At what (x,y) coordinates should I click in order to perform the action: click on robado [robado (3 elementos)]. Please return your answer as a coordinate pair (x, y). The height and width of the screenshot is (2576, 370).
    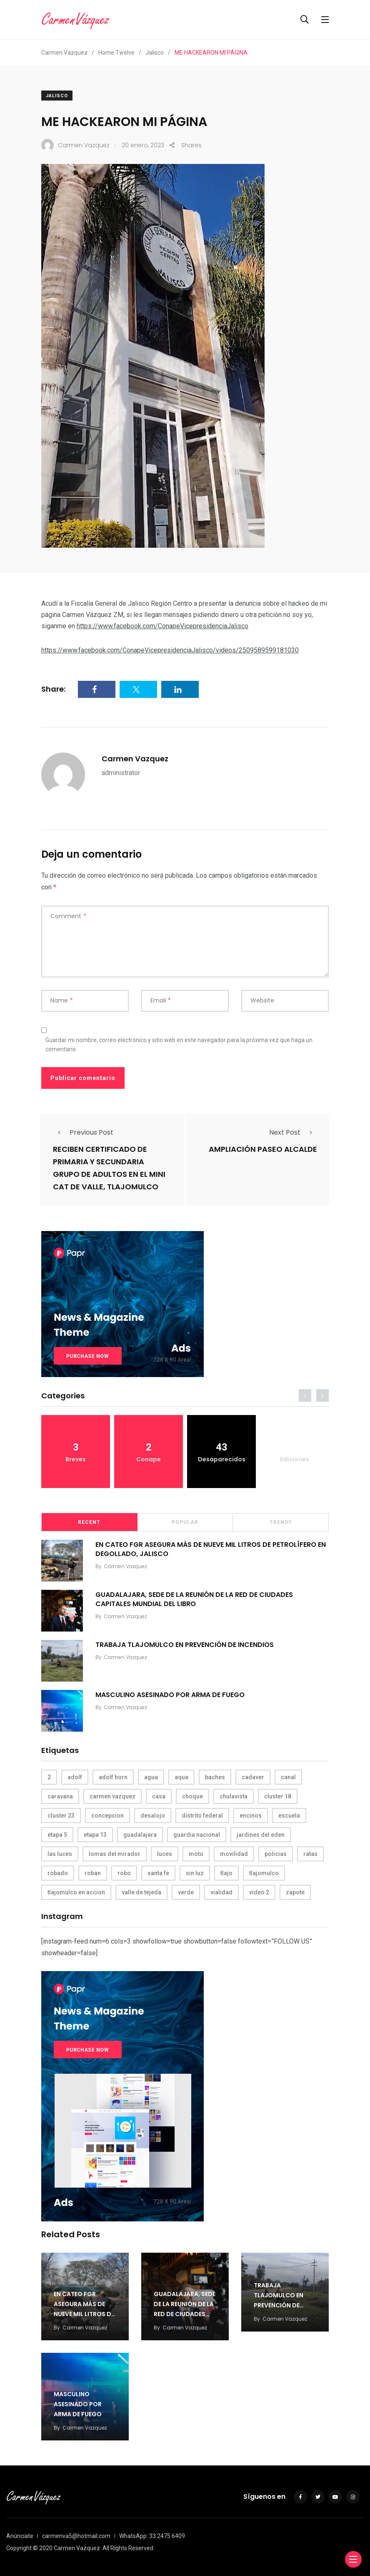
    Looking at the image, I should click on (58, 1873).